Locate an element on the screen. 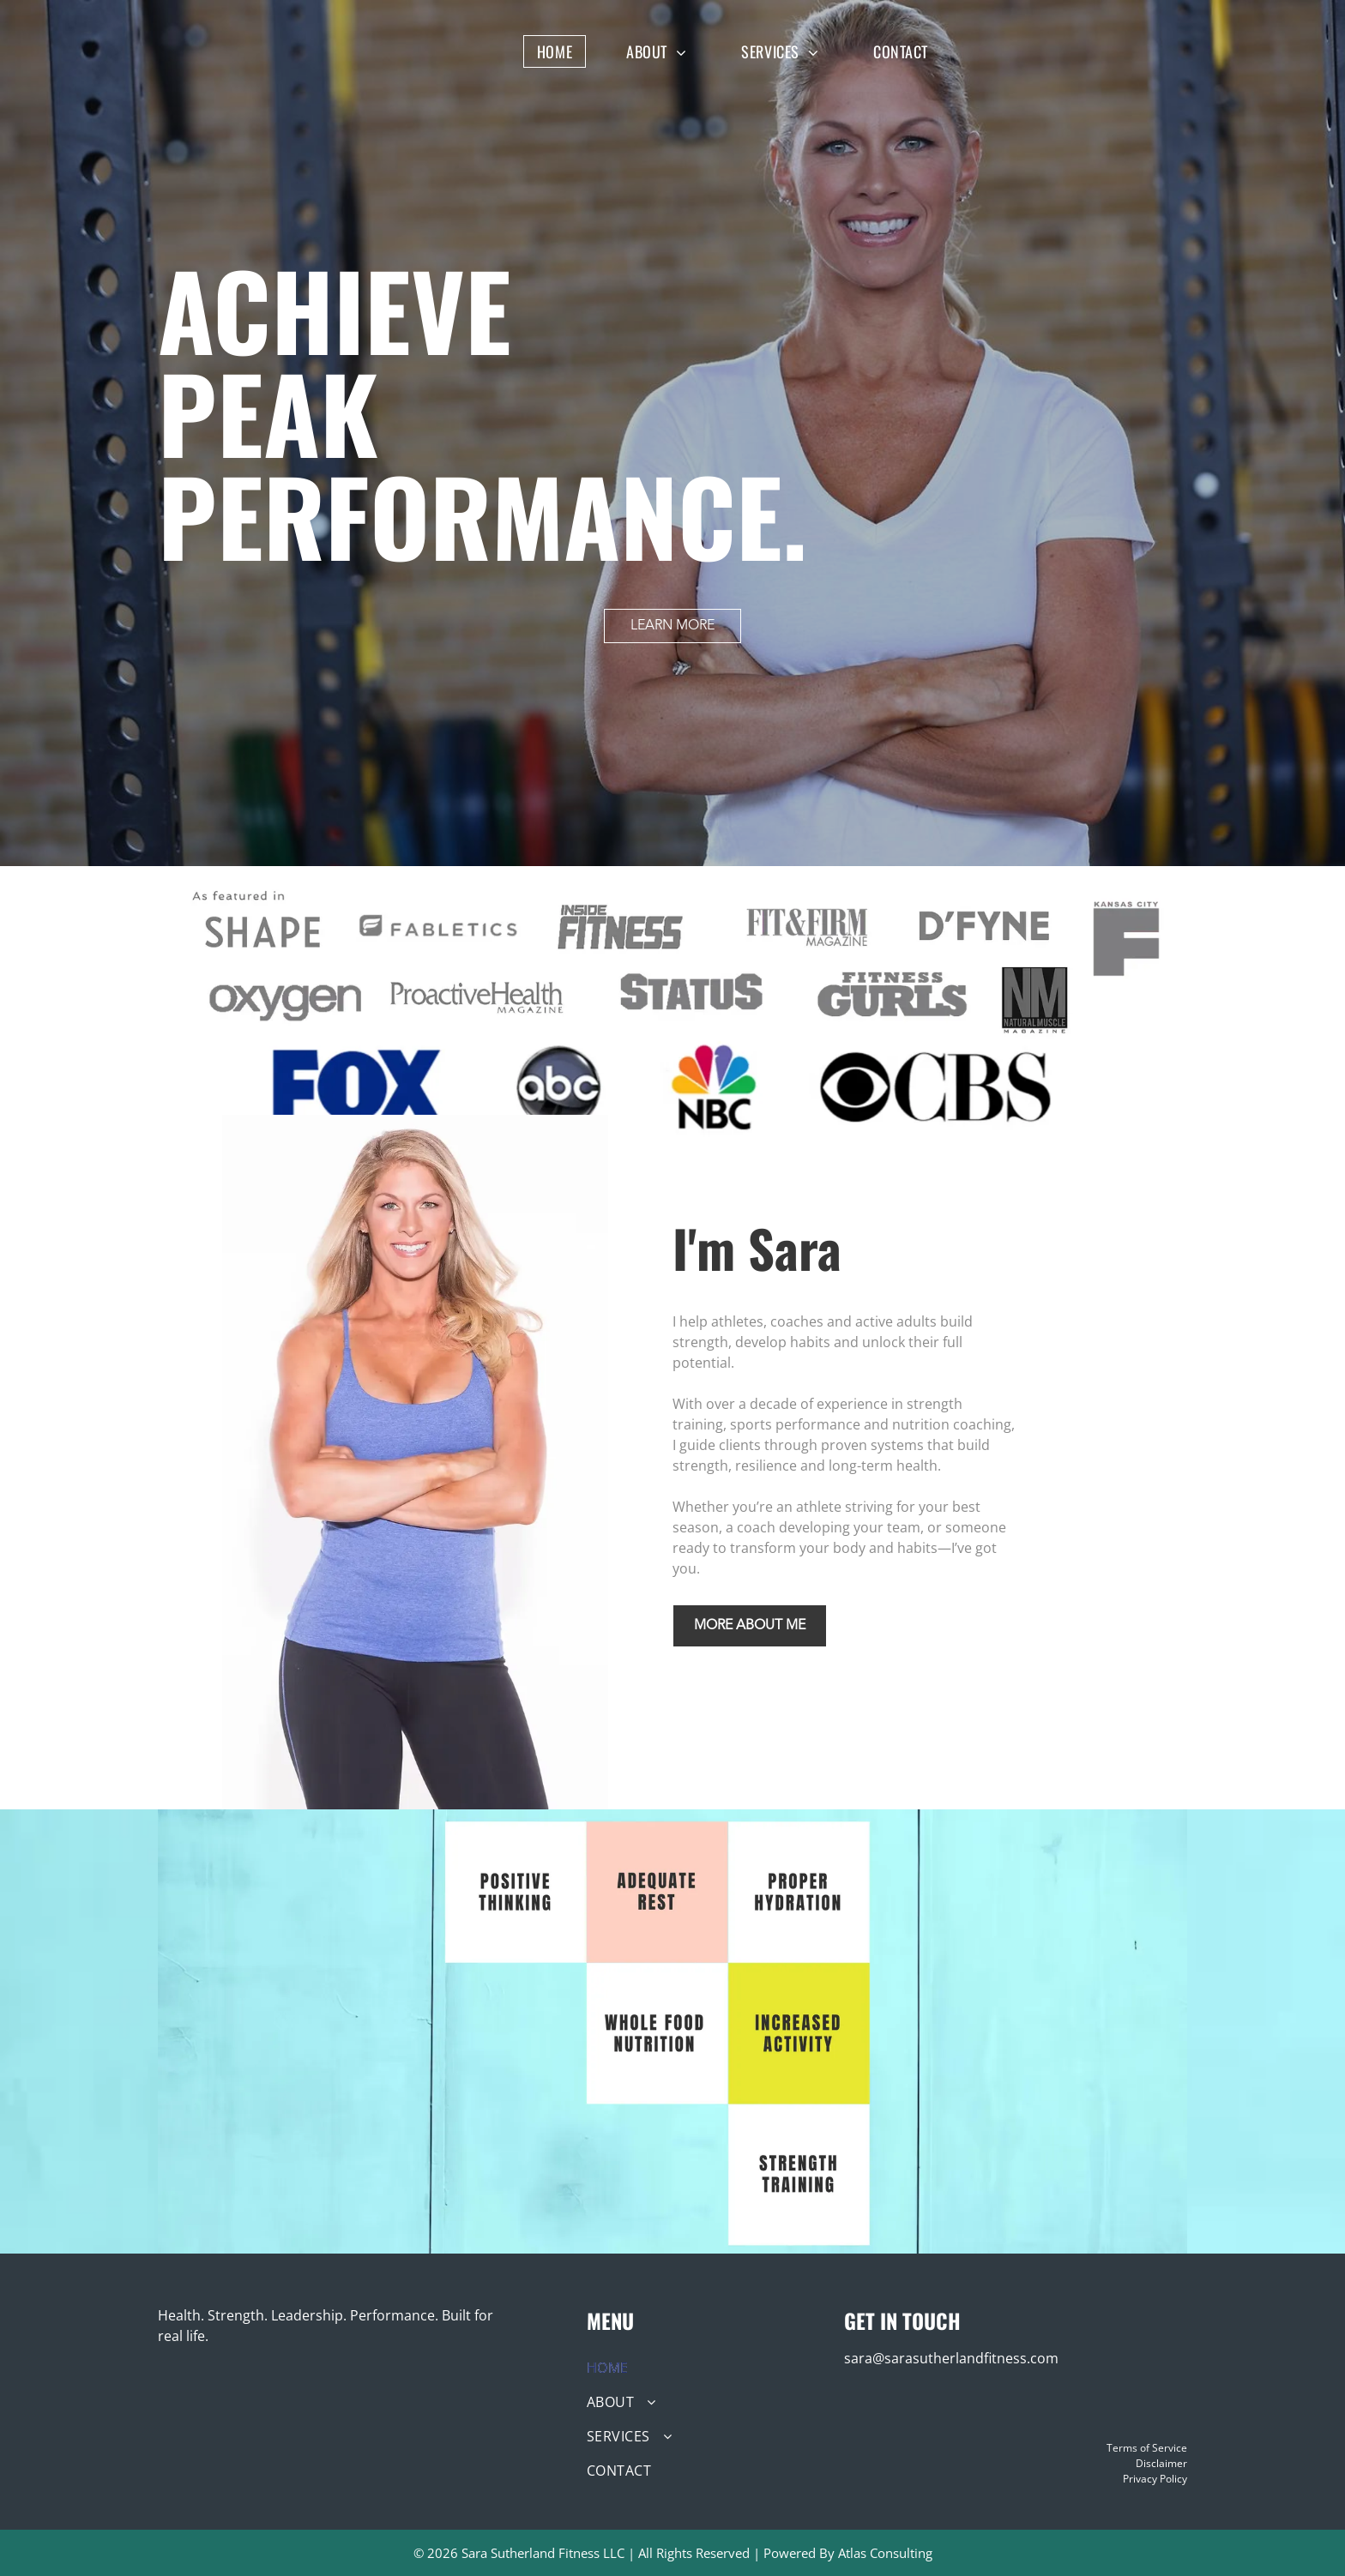 The height and width of the screenshot is (2576, 1345). Atlas Consulting is located at coordinates (885, 2552).